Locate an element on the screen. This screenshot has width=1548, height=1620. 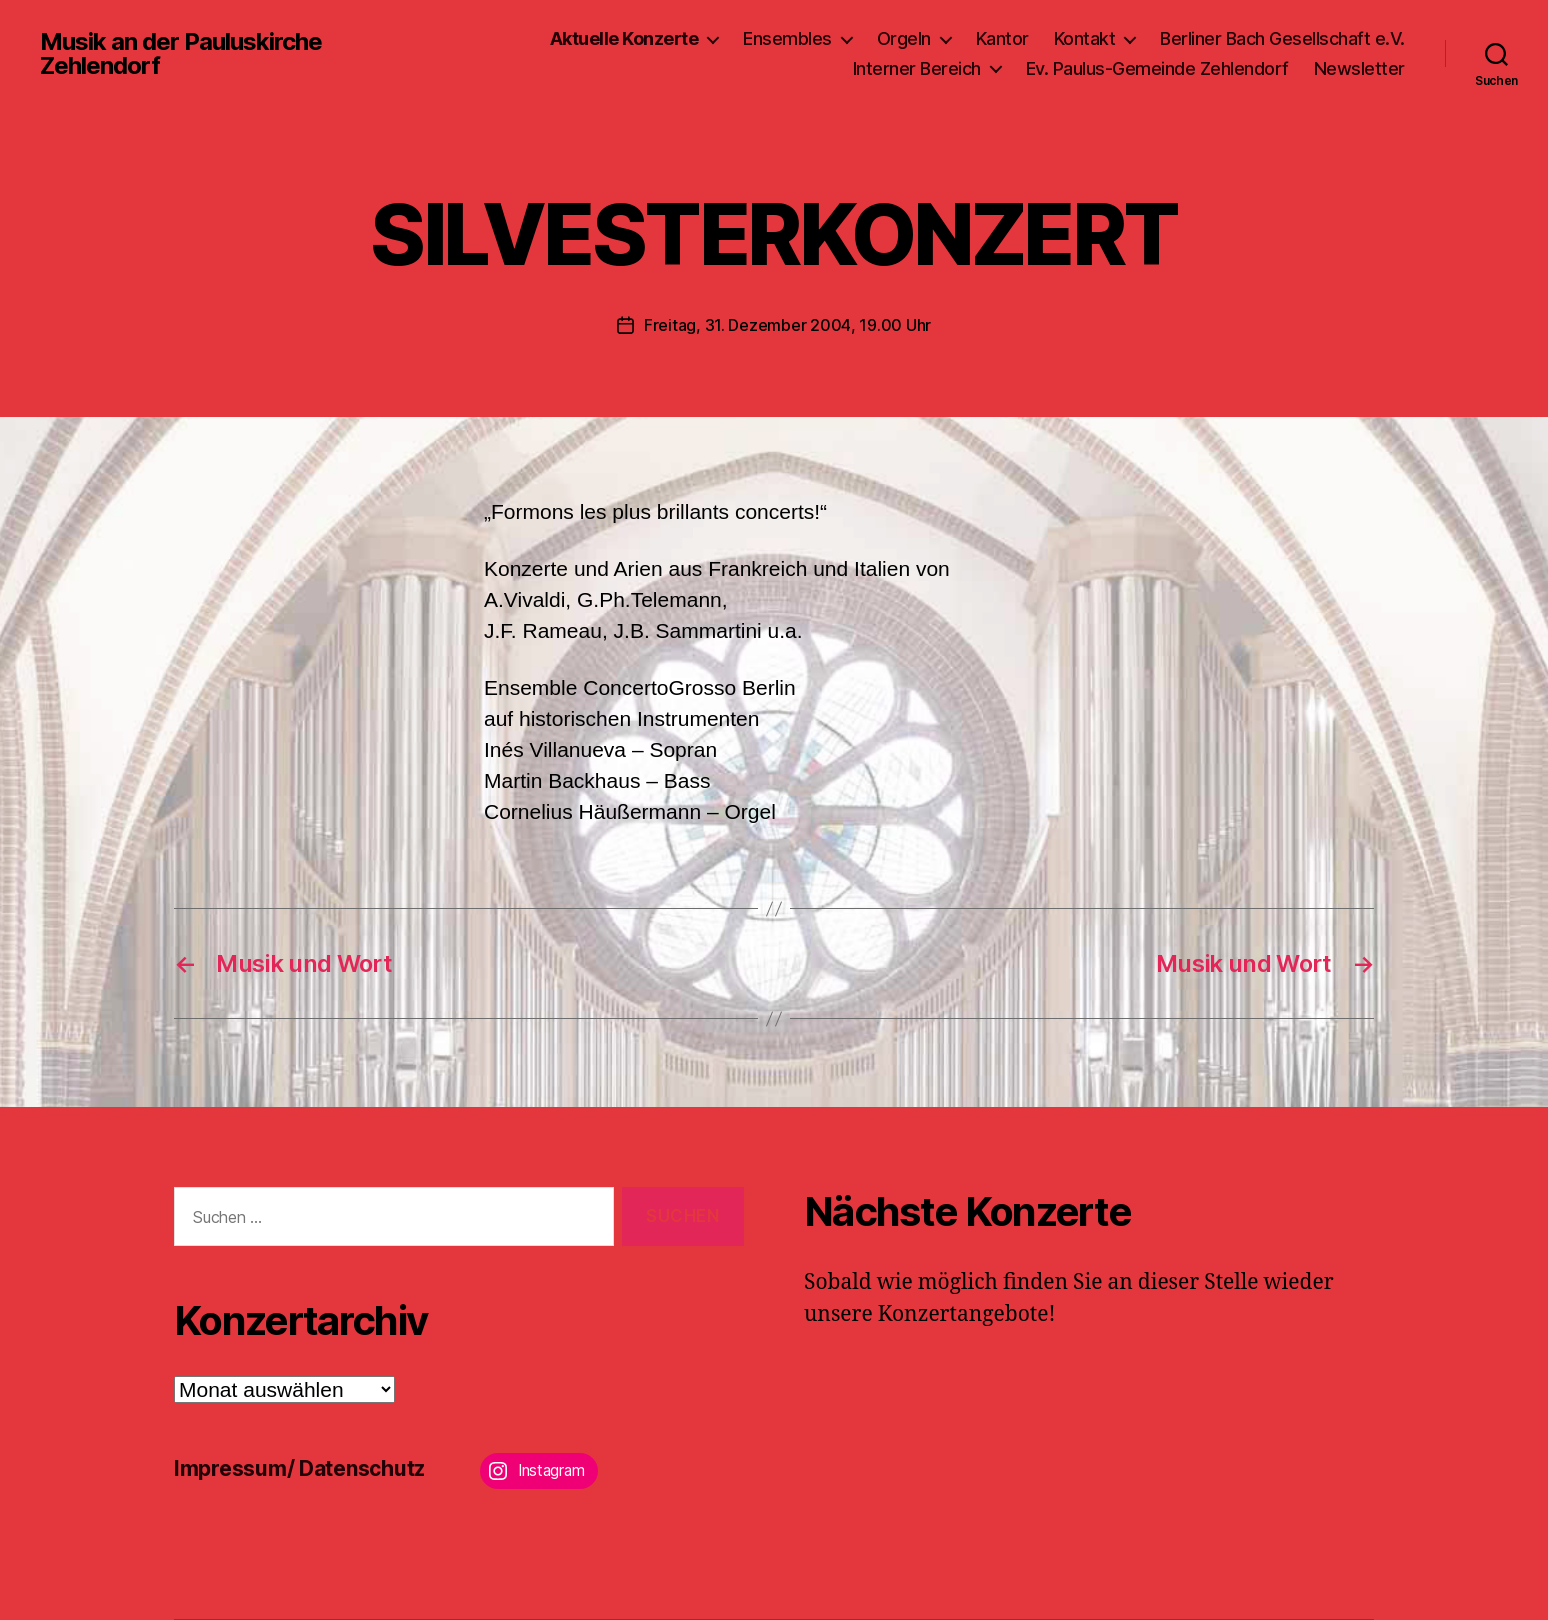
Ensembles is located at coordinates (787, 38).